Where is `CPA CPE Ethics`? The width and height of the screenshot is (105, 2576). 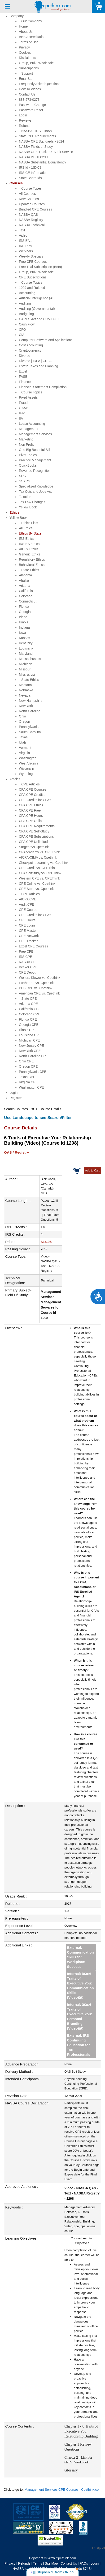 CPA CPE Ethics is located at coordinates (31, 805).